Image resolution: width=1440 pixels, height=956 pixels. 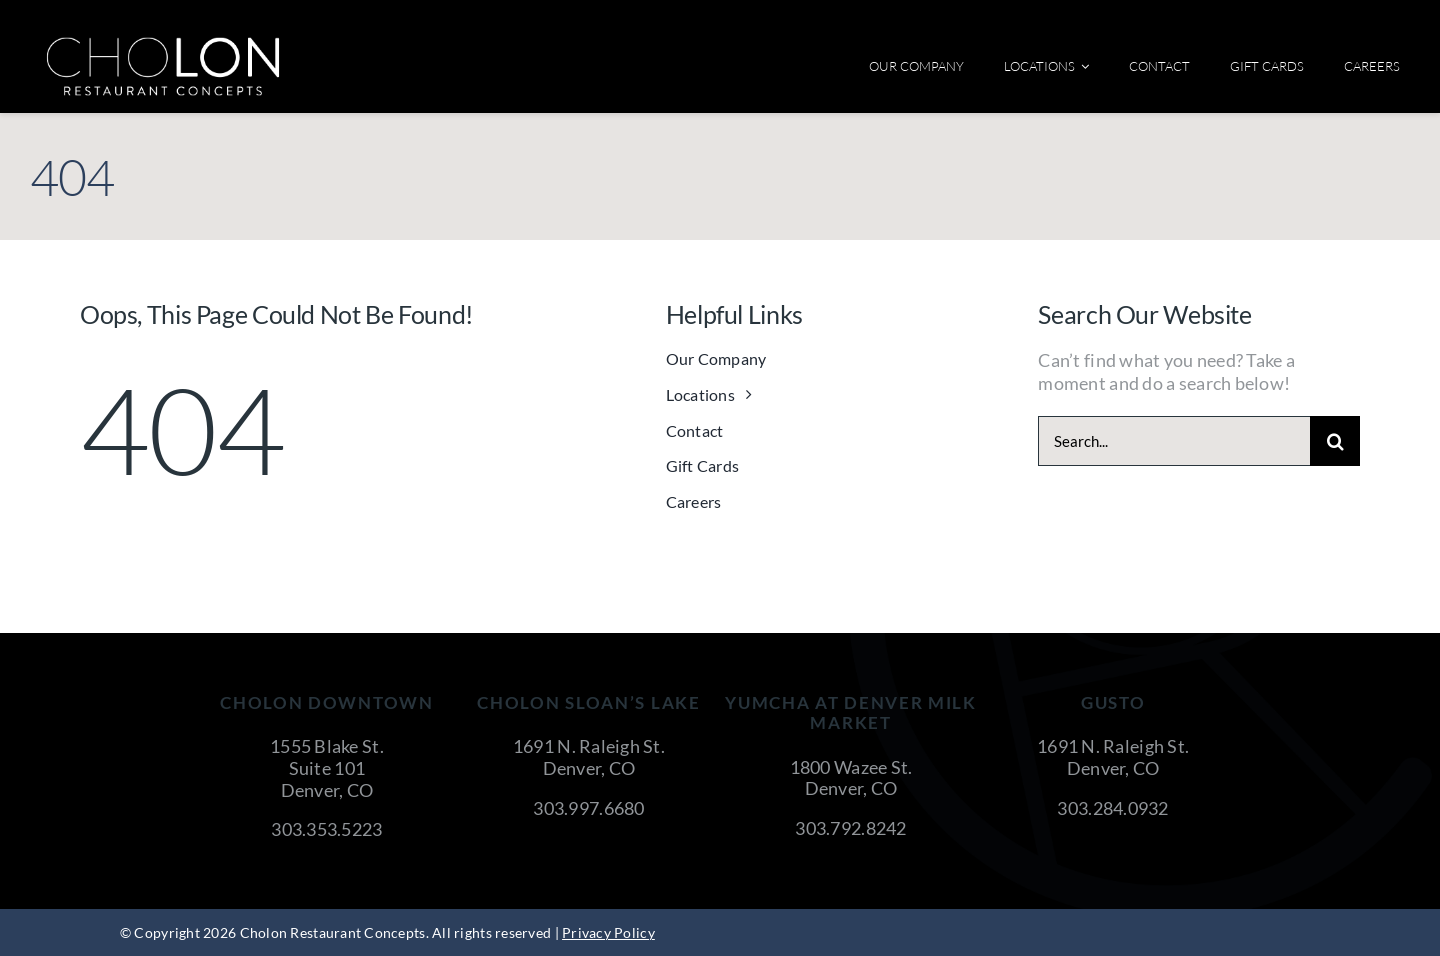 What do you see at coordinates (608, 932) in the screenshot?
I see `Privacy Policy` at bounding box center [608, 932].